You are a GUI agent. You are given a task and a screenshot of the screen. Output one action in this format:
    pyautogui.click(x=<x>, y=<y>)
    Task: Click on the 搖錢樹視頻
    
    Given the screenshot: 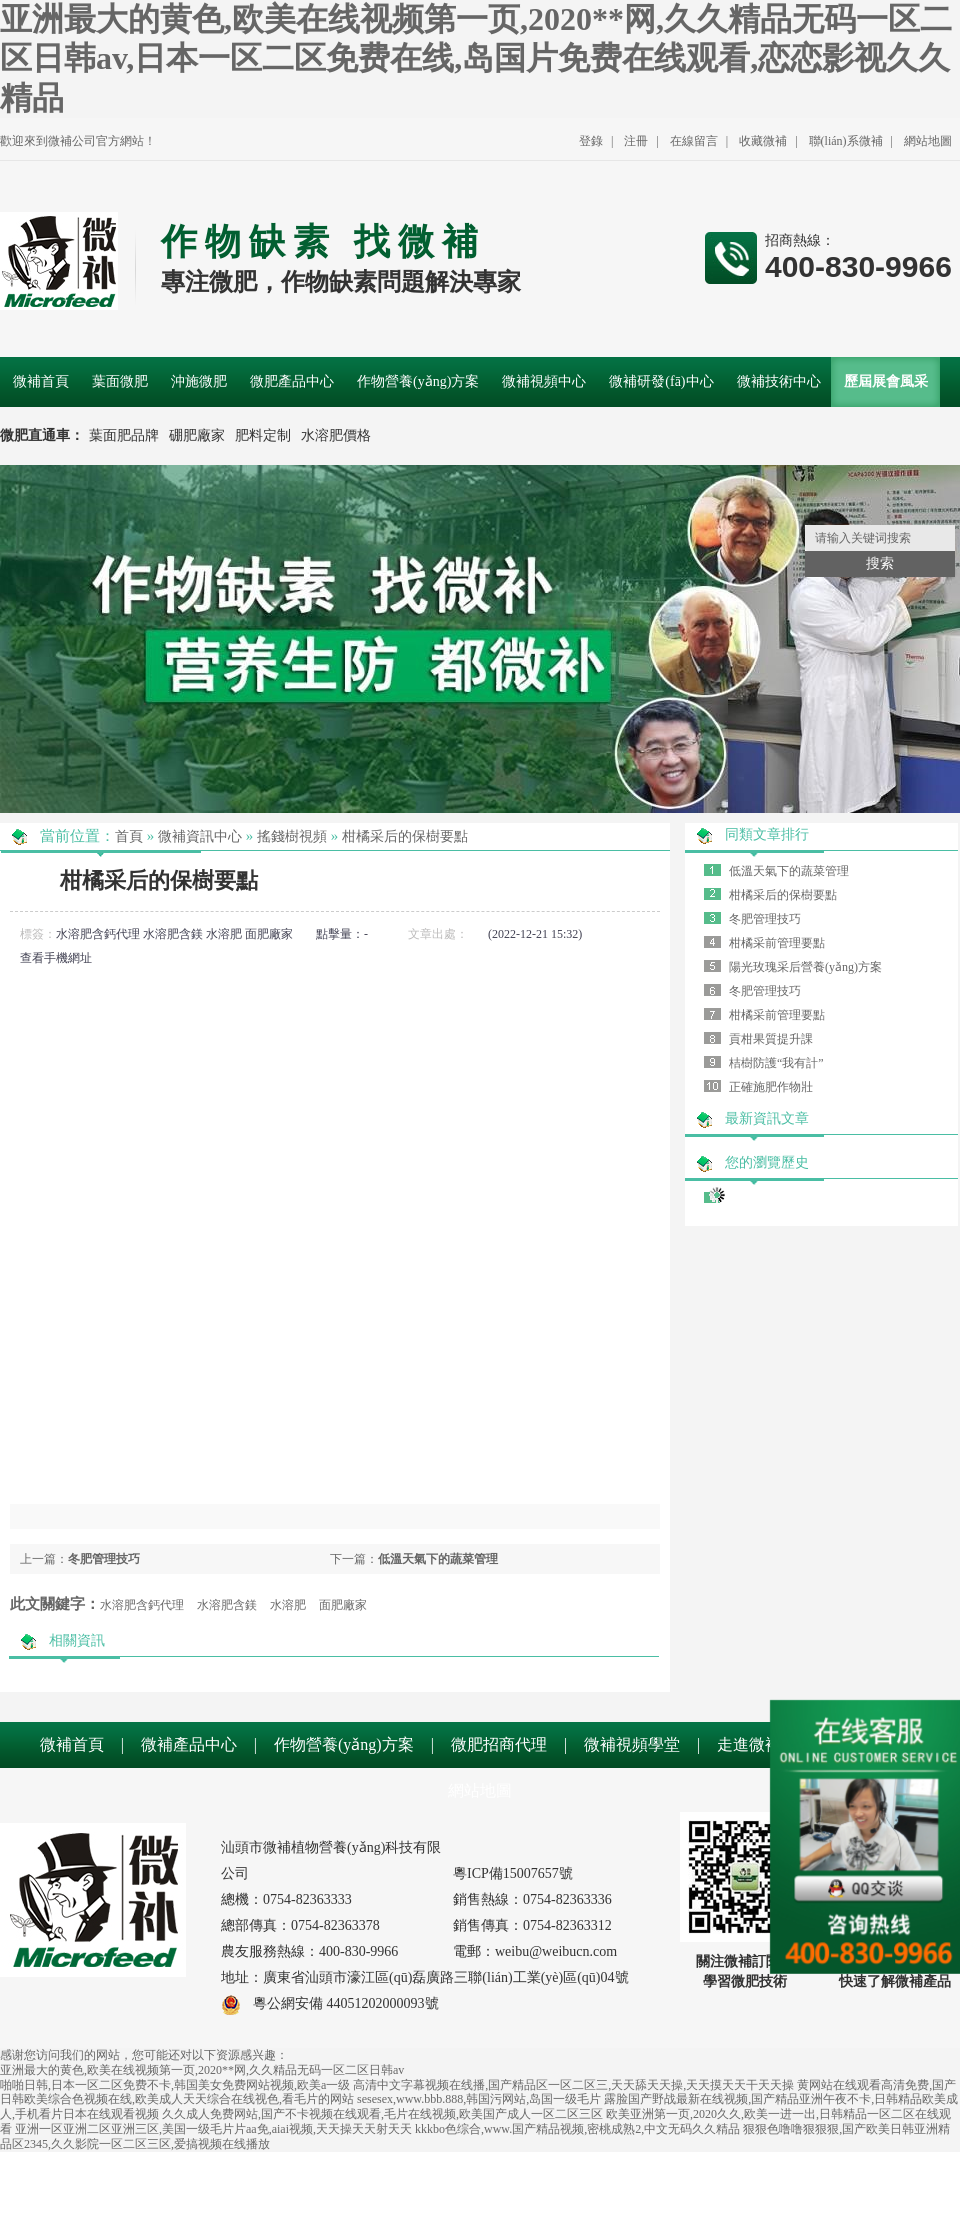 What is the action you would take?
    pyautogui.click(x=292, y=836)
    